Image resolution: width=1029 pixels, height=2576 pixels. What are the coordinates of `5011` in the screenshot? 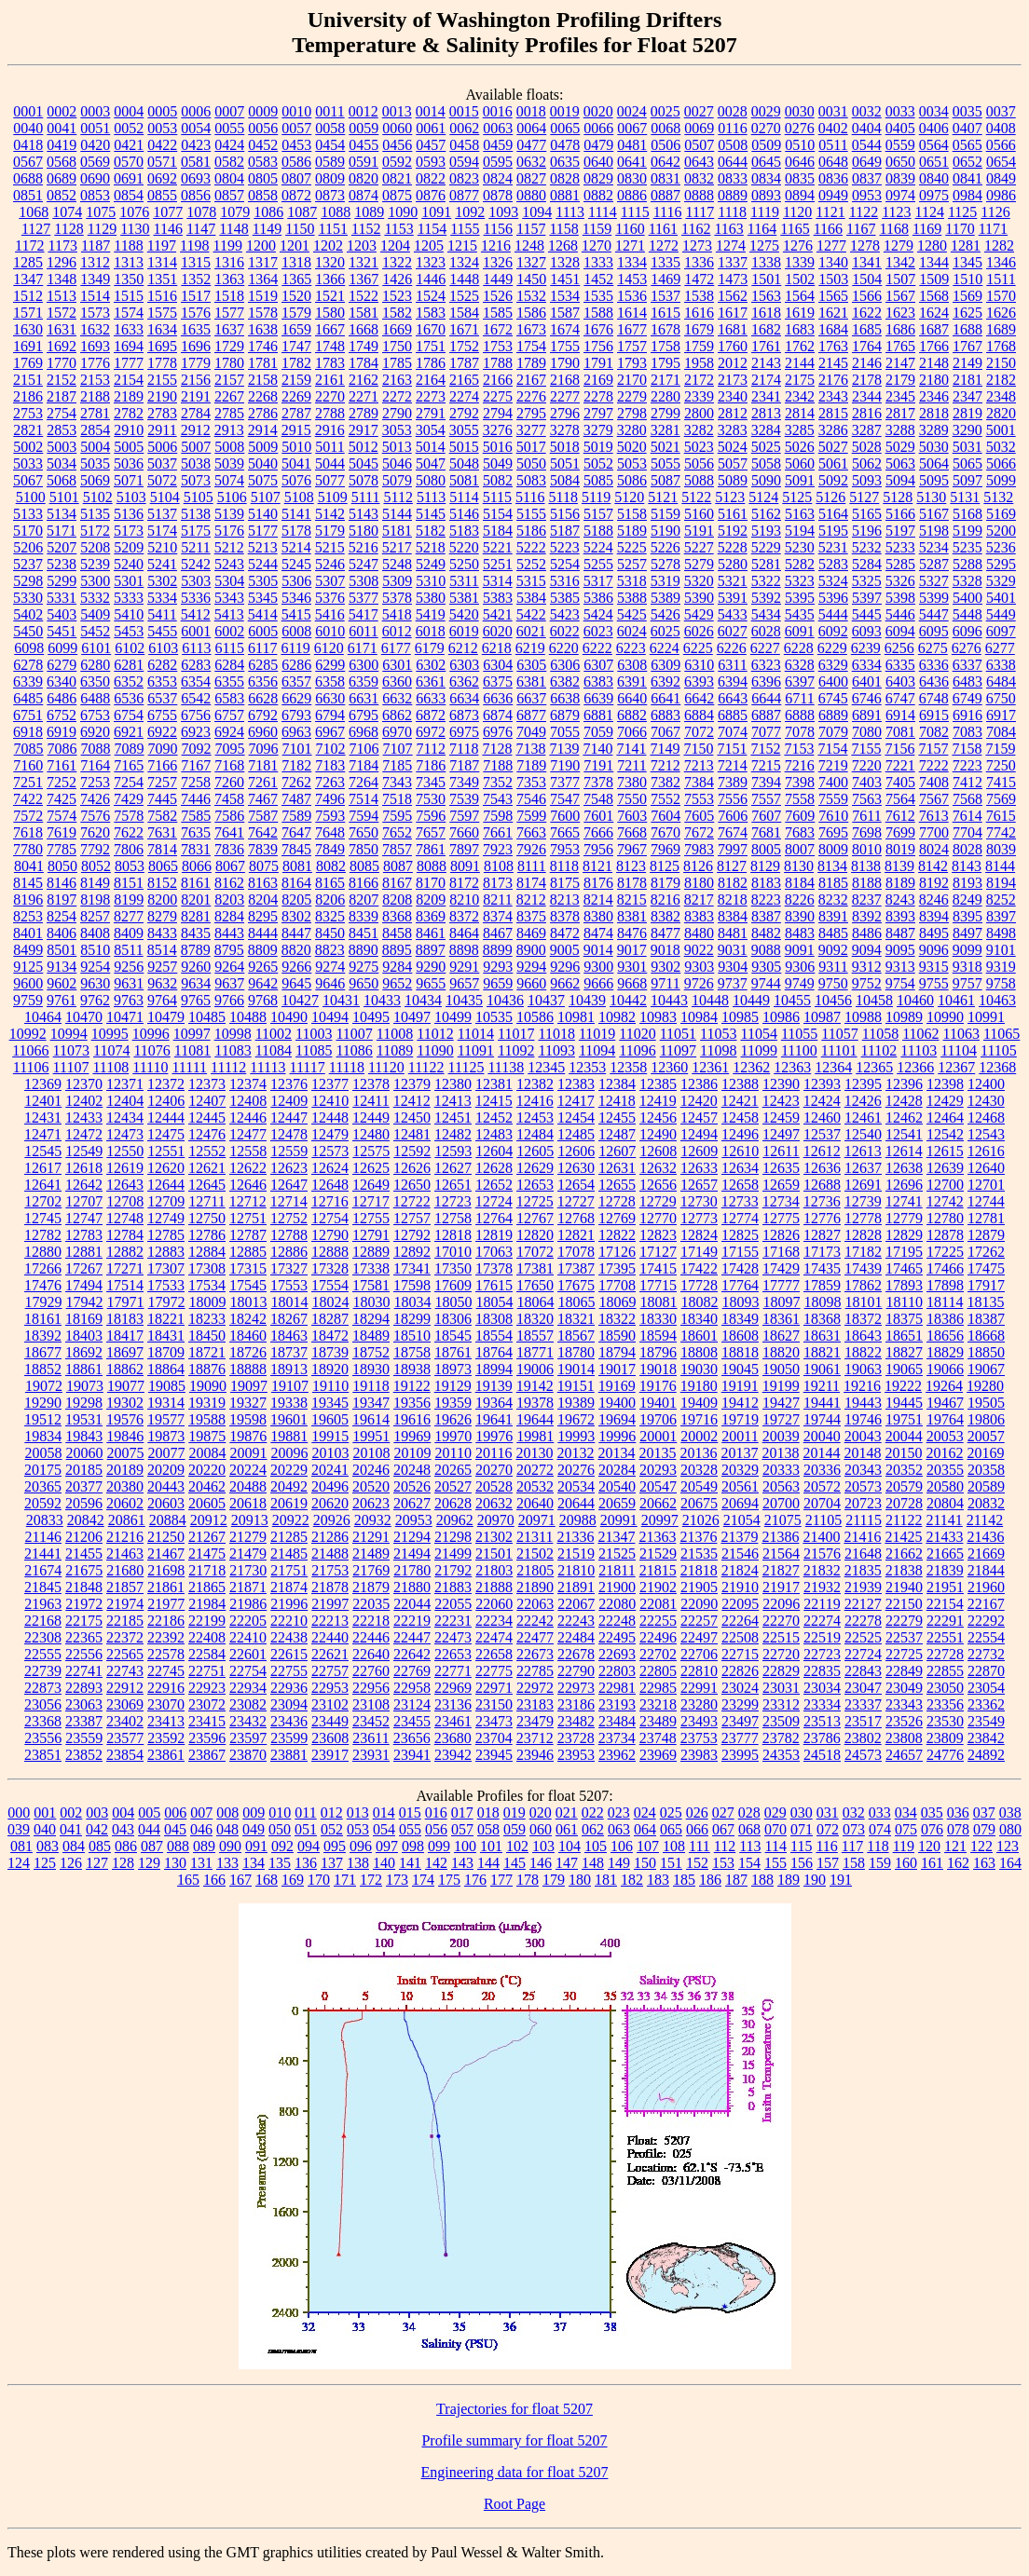 It's located at (329, 447).